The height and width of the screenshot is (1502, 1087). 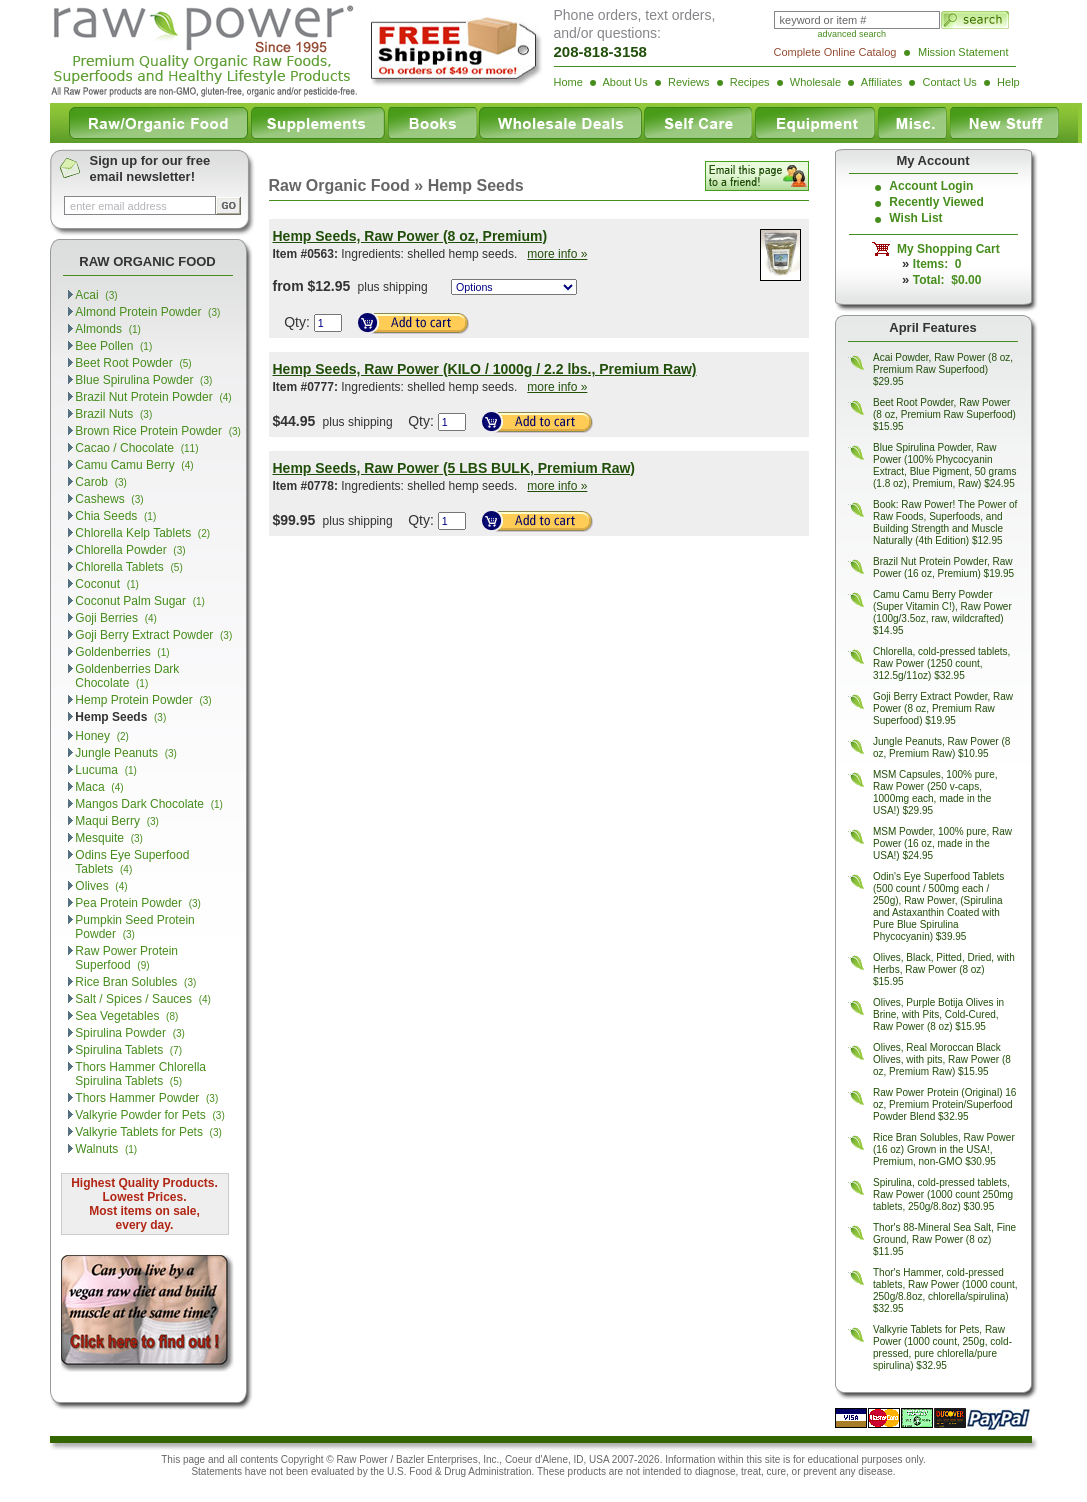 What do you see at coordinates (96, 295) in the screenshot?
I see `Acai` at bounding box center [96, 295].